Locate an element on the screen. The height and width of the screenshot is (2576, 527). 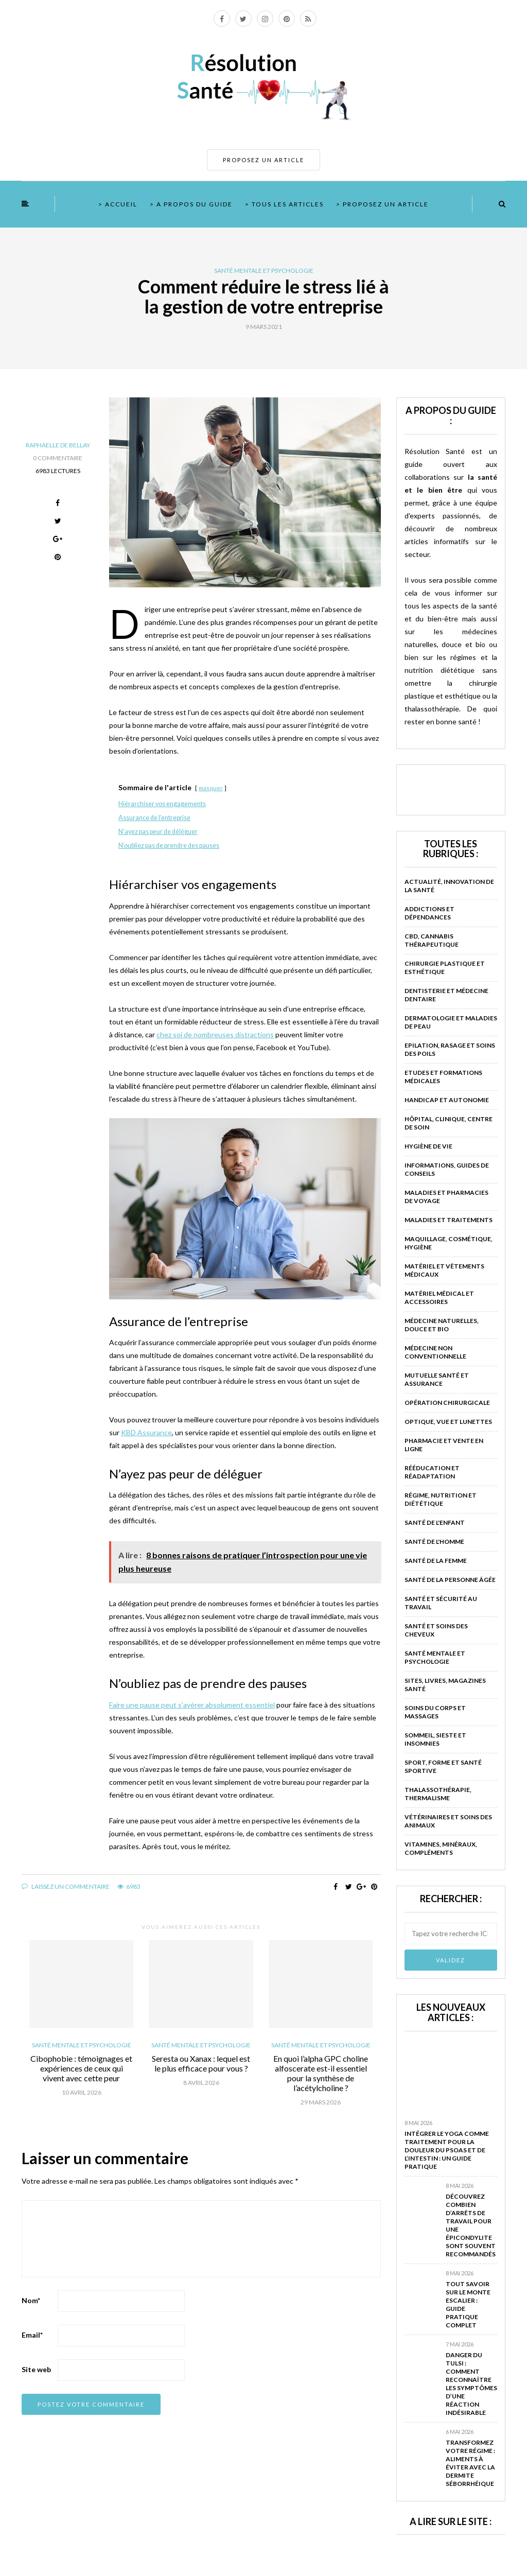
> A propos du guide is located at coordinates (191, 204).